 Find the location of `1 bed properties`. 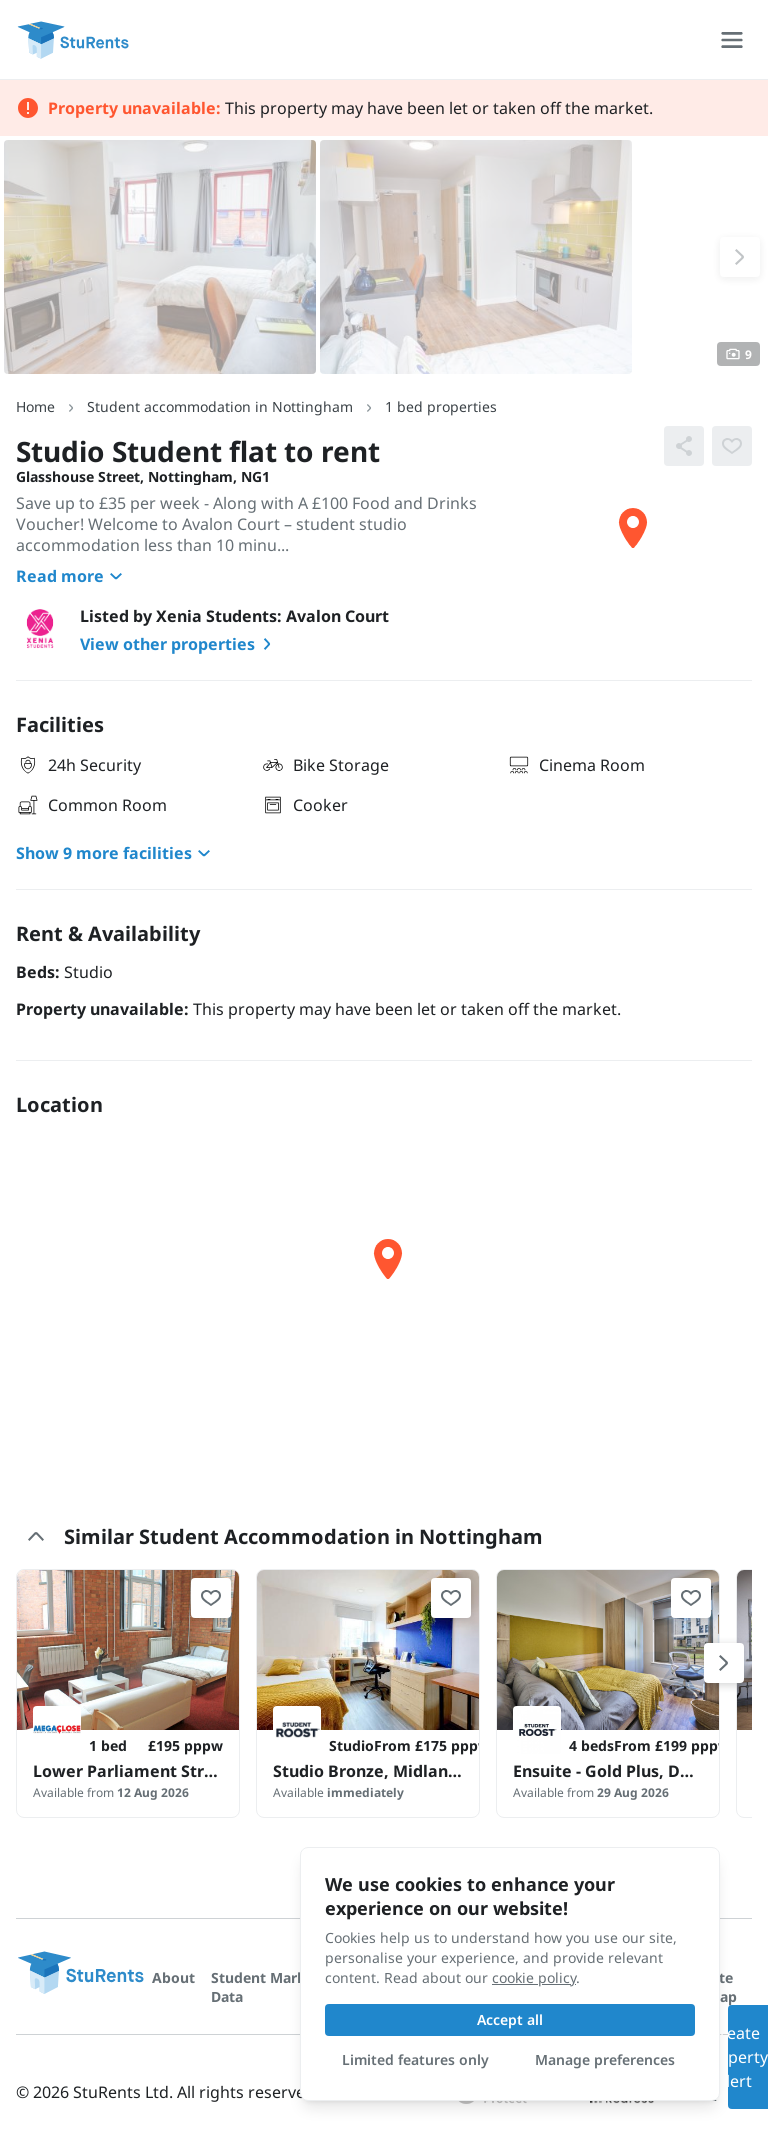

1 bed properties is located at coordinates (441, 406).